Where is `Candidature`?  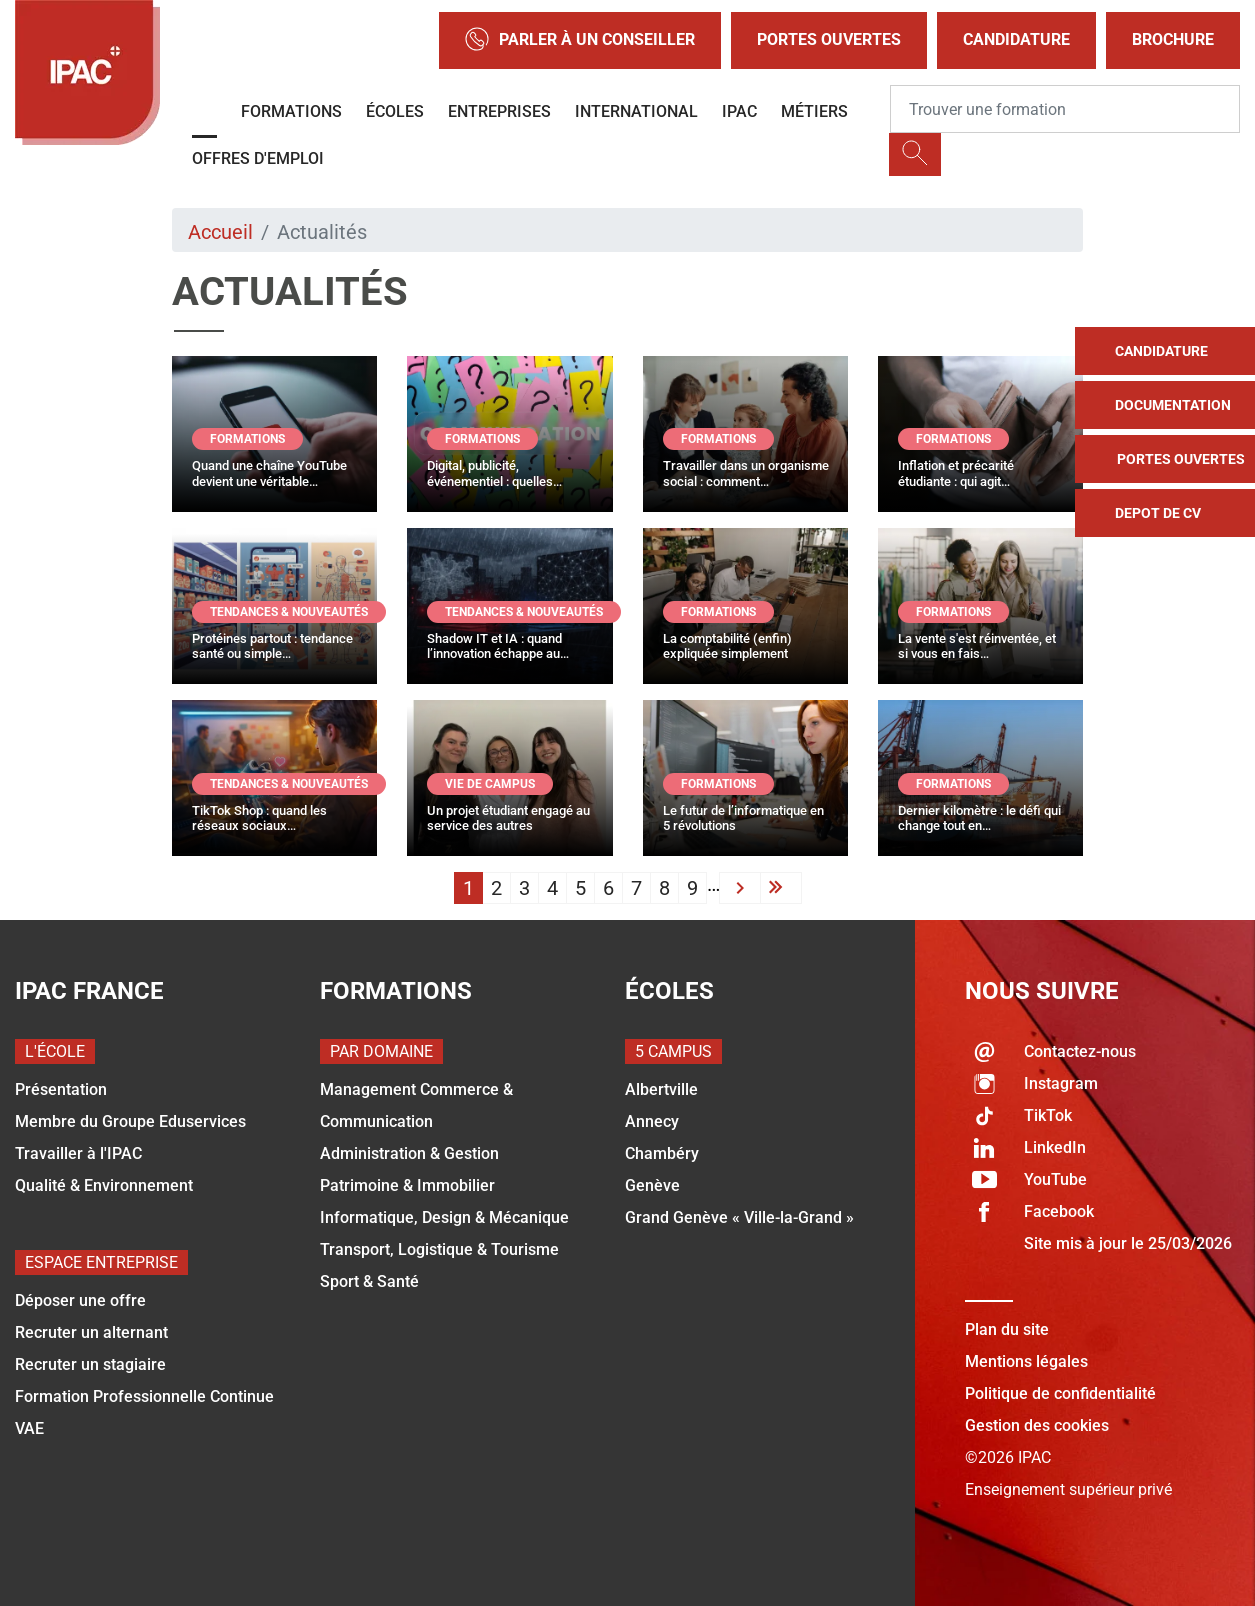 Candidature is located at coordinates (1016, 39).